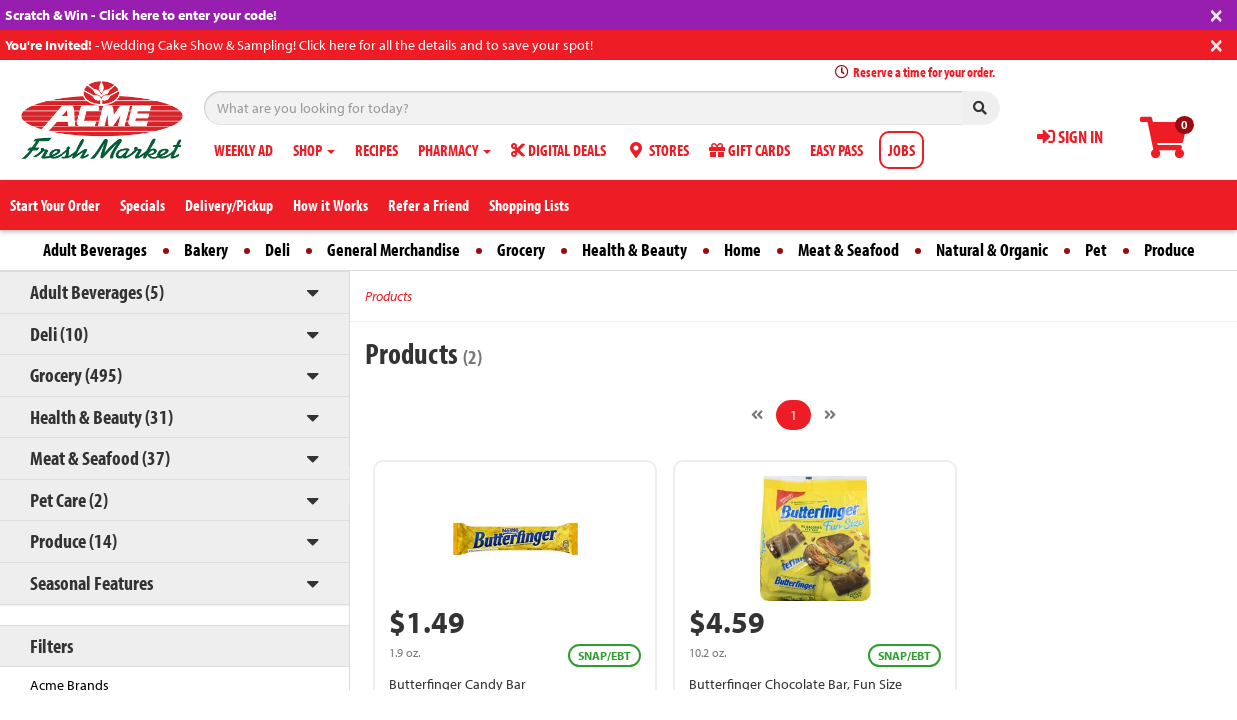 The image size is (1237, 720). I want to click on Grocery, so click(521, 249).